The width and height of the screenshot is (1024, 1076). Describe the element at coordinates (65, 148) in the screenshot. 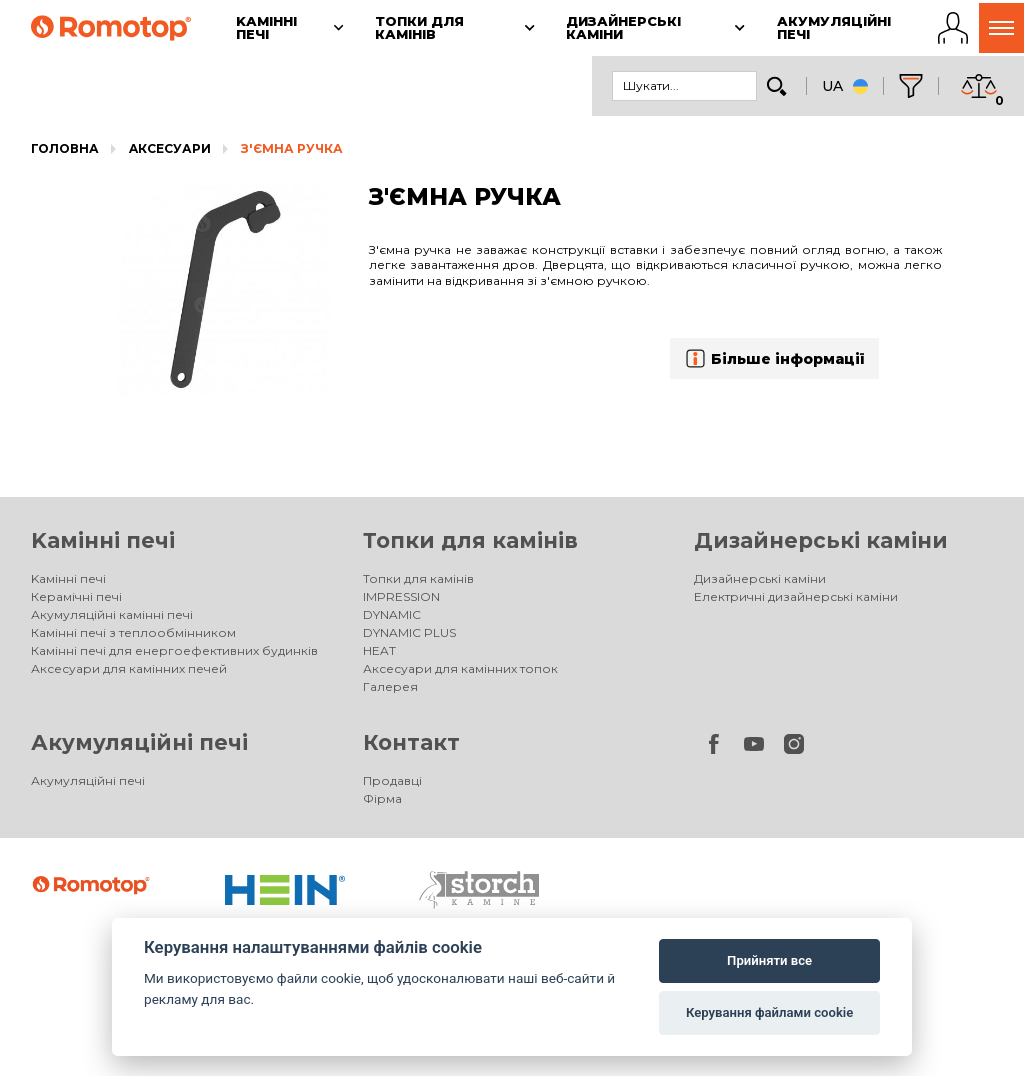

I see `Головна` at that location.